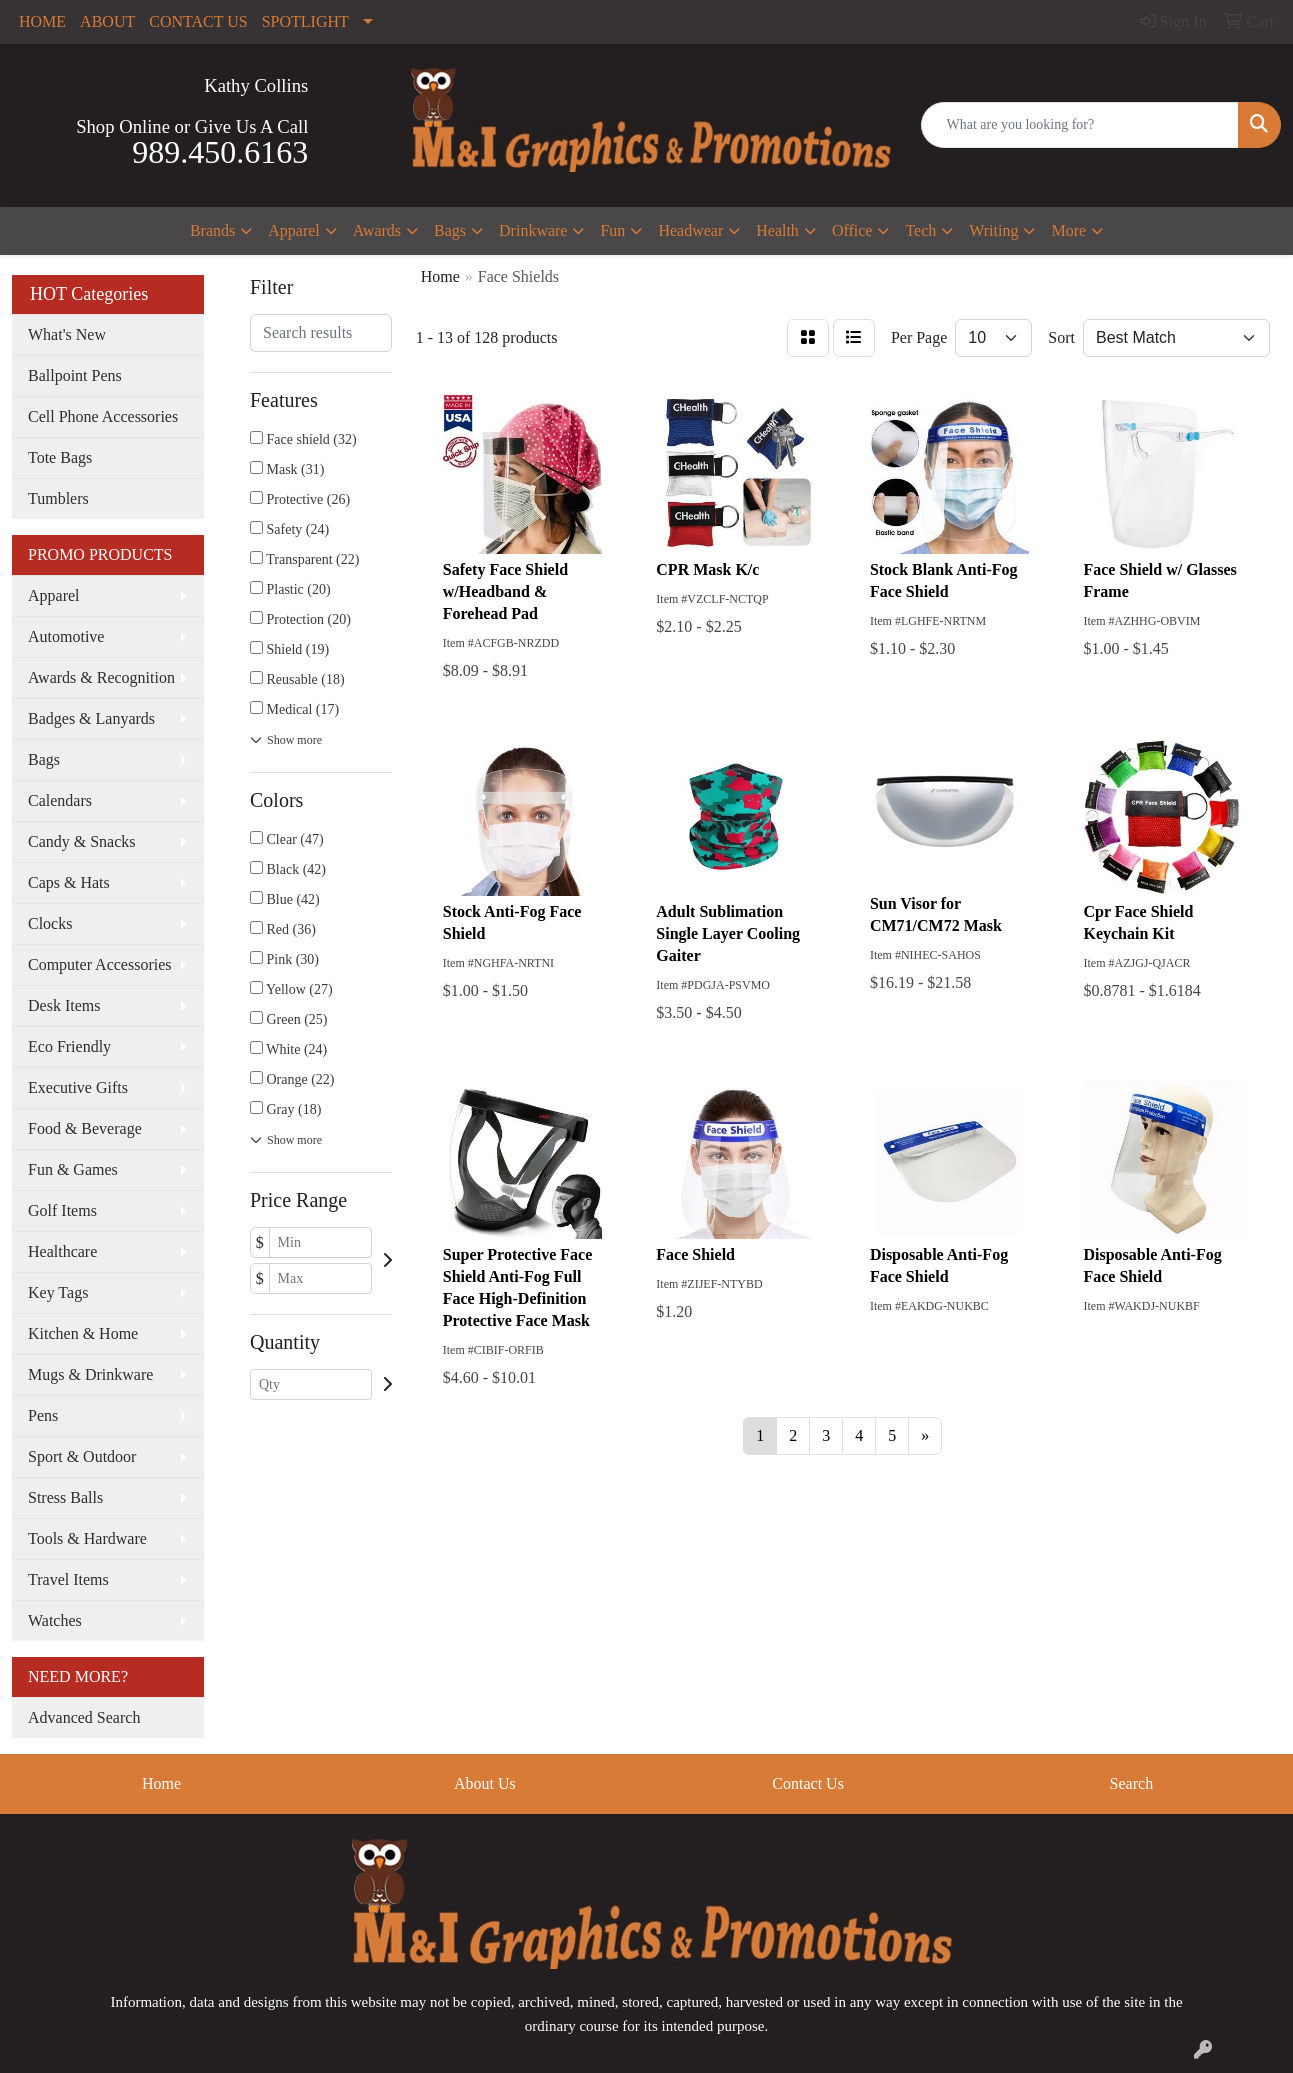  I want to click on Food & Beverage, so click(85, 1128).